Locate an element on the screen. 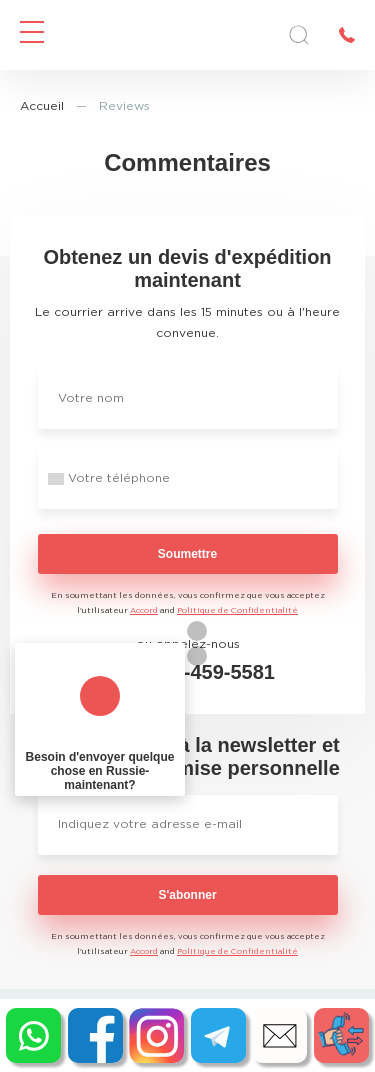 The width and height of the screenshot is (375, 1072). Soumettre is located at coordinates (187, 554).